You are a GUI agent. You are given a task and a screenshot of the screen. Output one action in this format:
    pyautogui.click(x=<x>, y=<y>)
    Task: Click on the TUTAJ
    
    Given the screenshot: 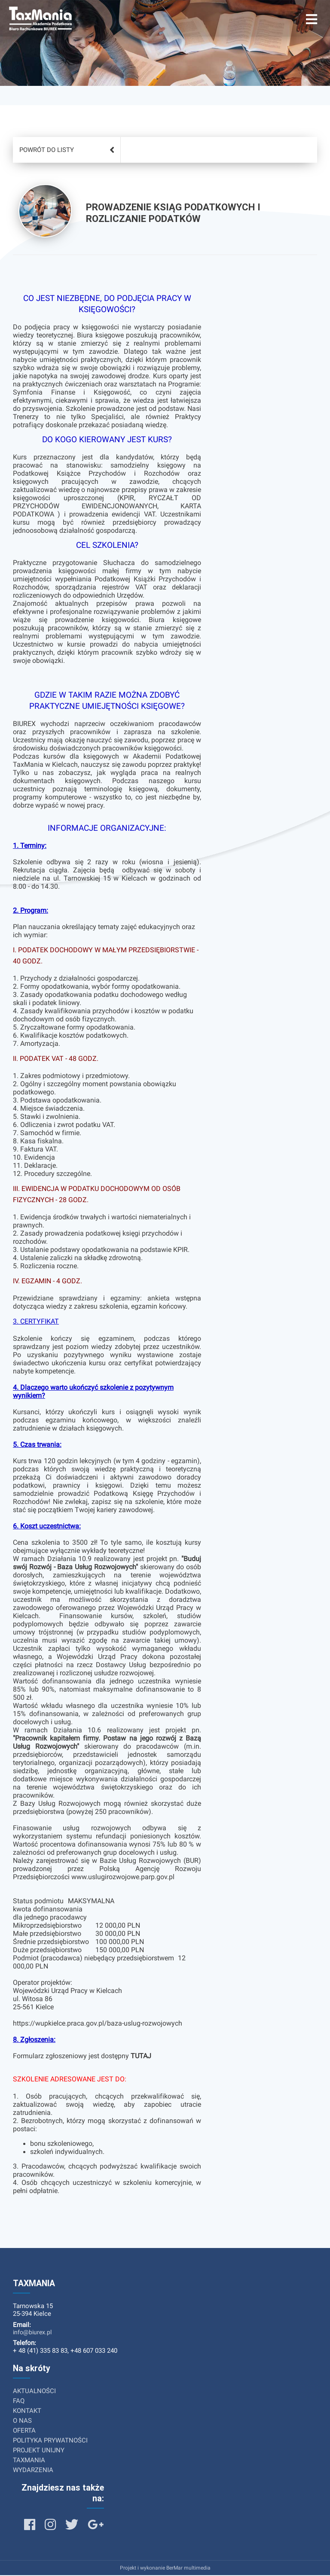 What is the action you would take?
    pyautogui.click(x=141, y=2057)
    